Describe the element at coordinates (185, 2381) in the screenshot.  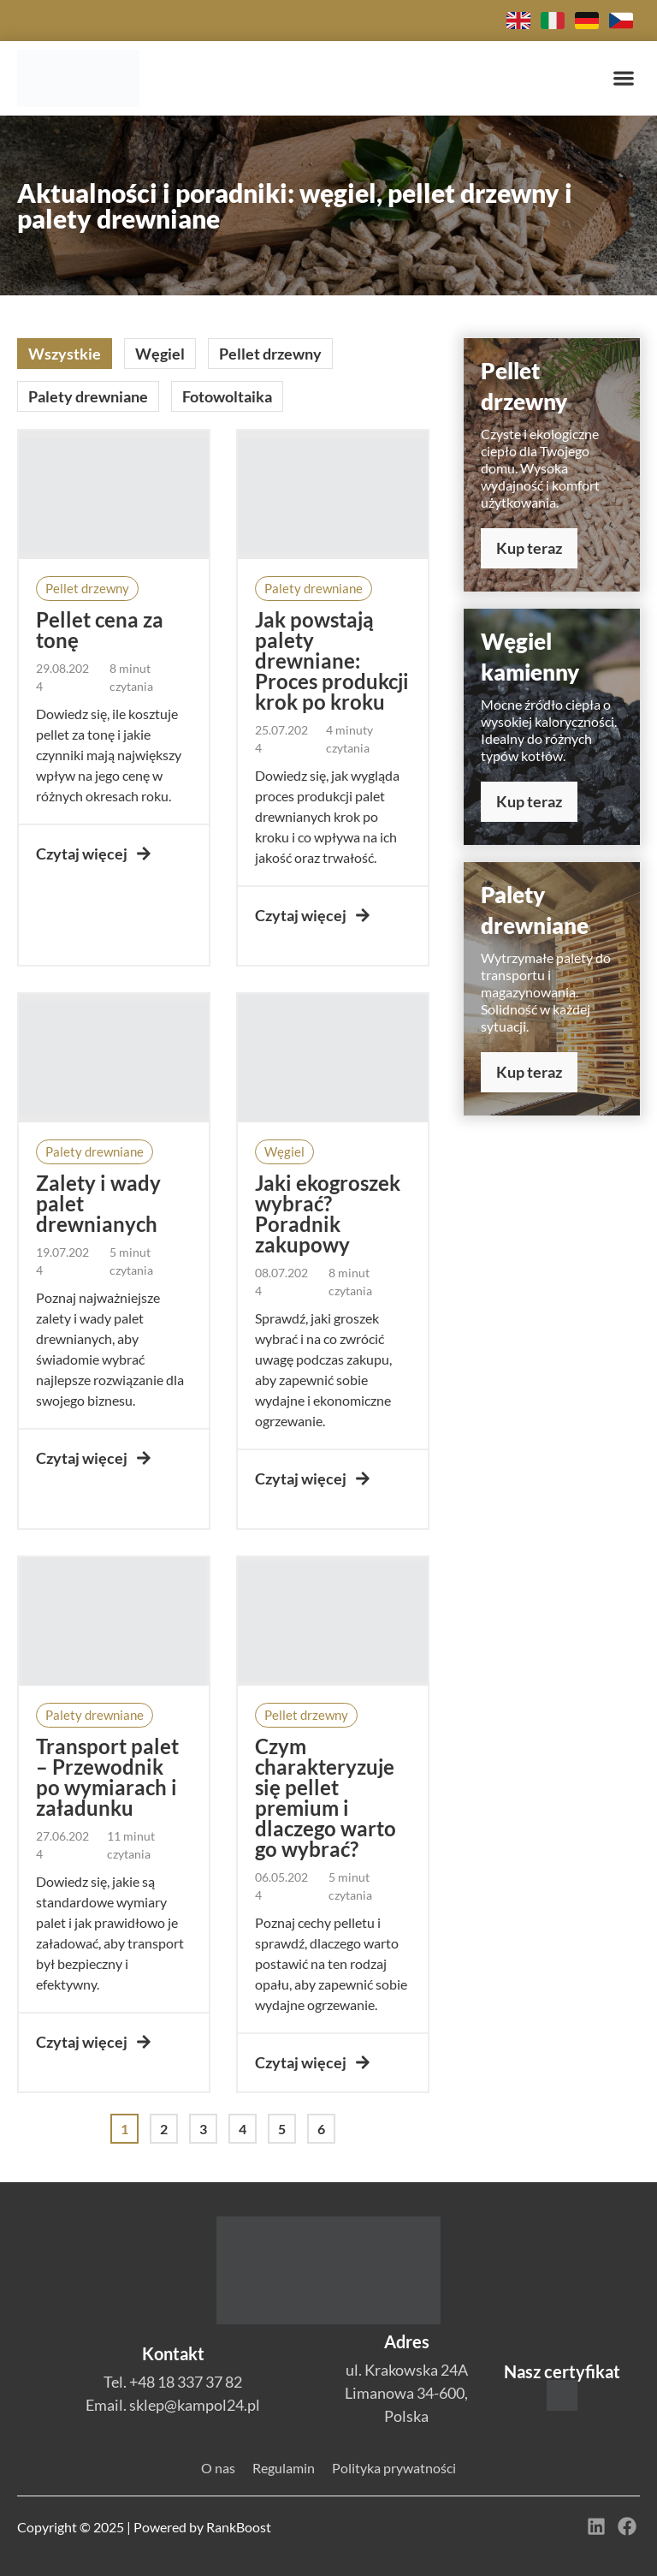
I see `+48 18 337 37 82` at that location.